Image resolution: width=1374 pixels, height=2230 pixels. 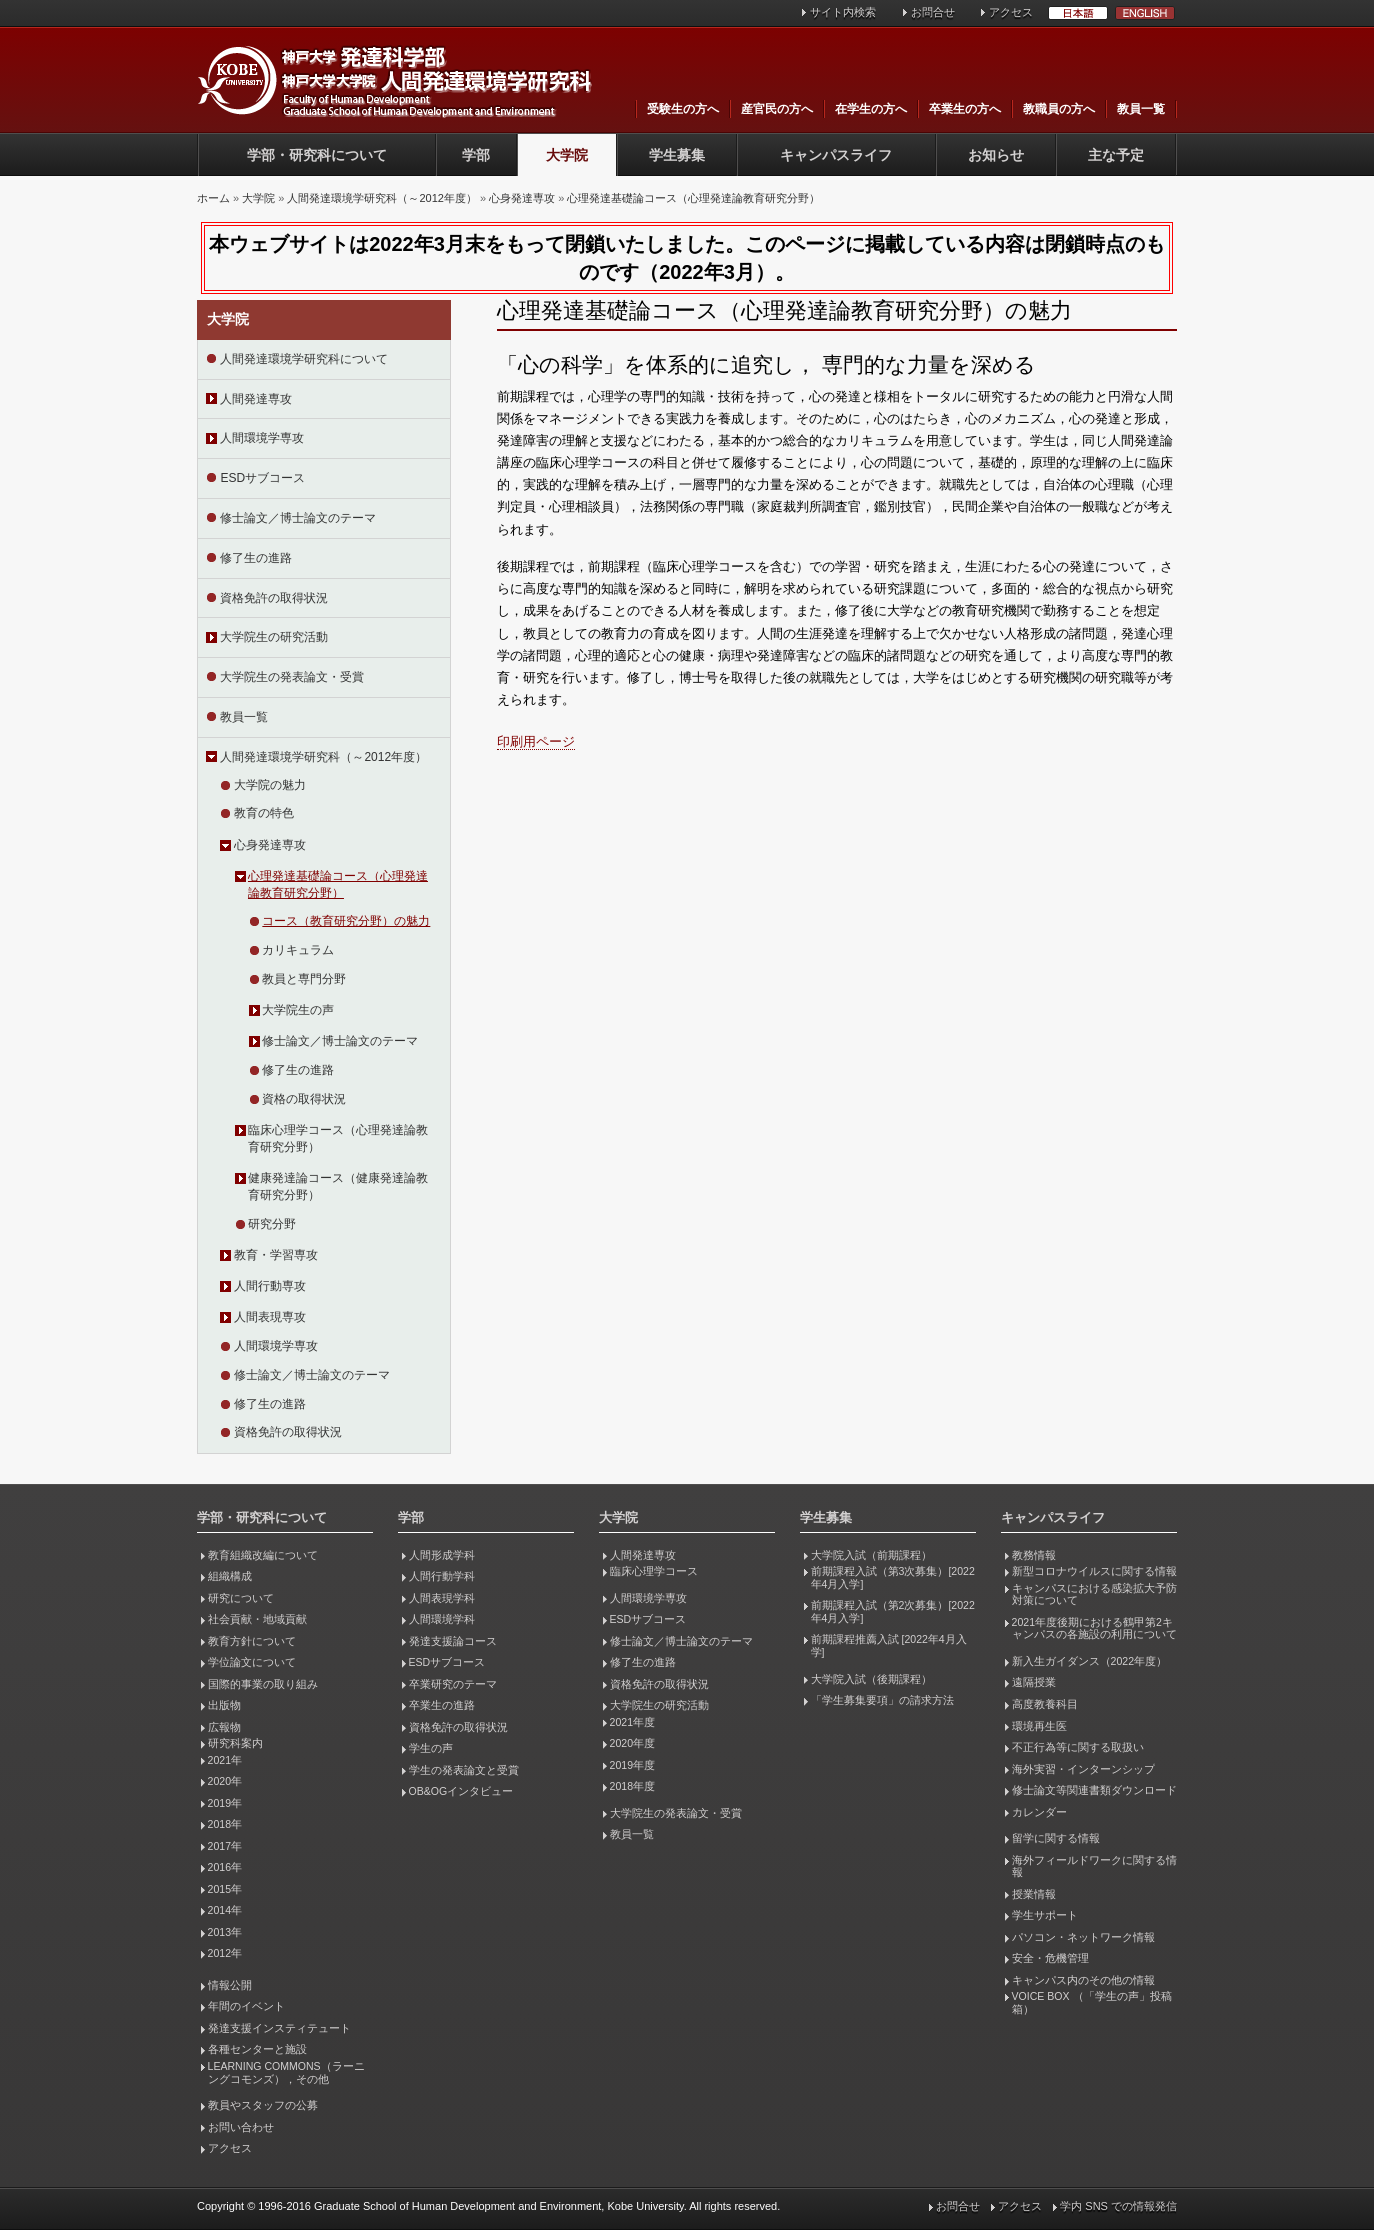 I want to click on 大学院生の発表論文・受賞, so click(x=292, y=677).